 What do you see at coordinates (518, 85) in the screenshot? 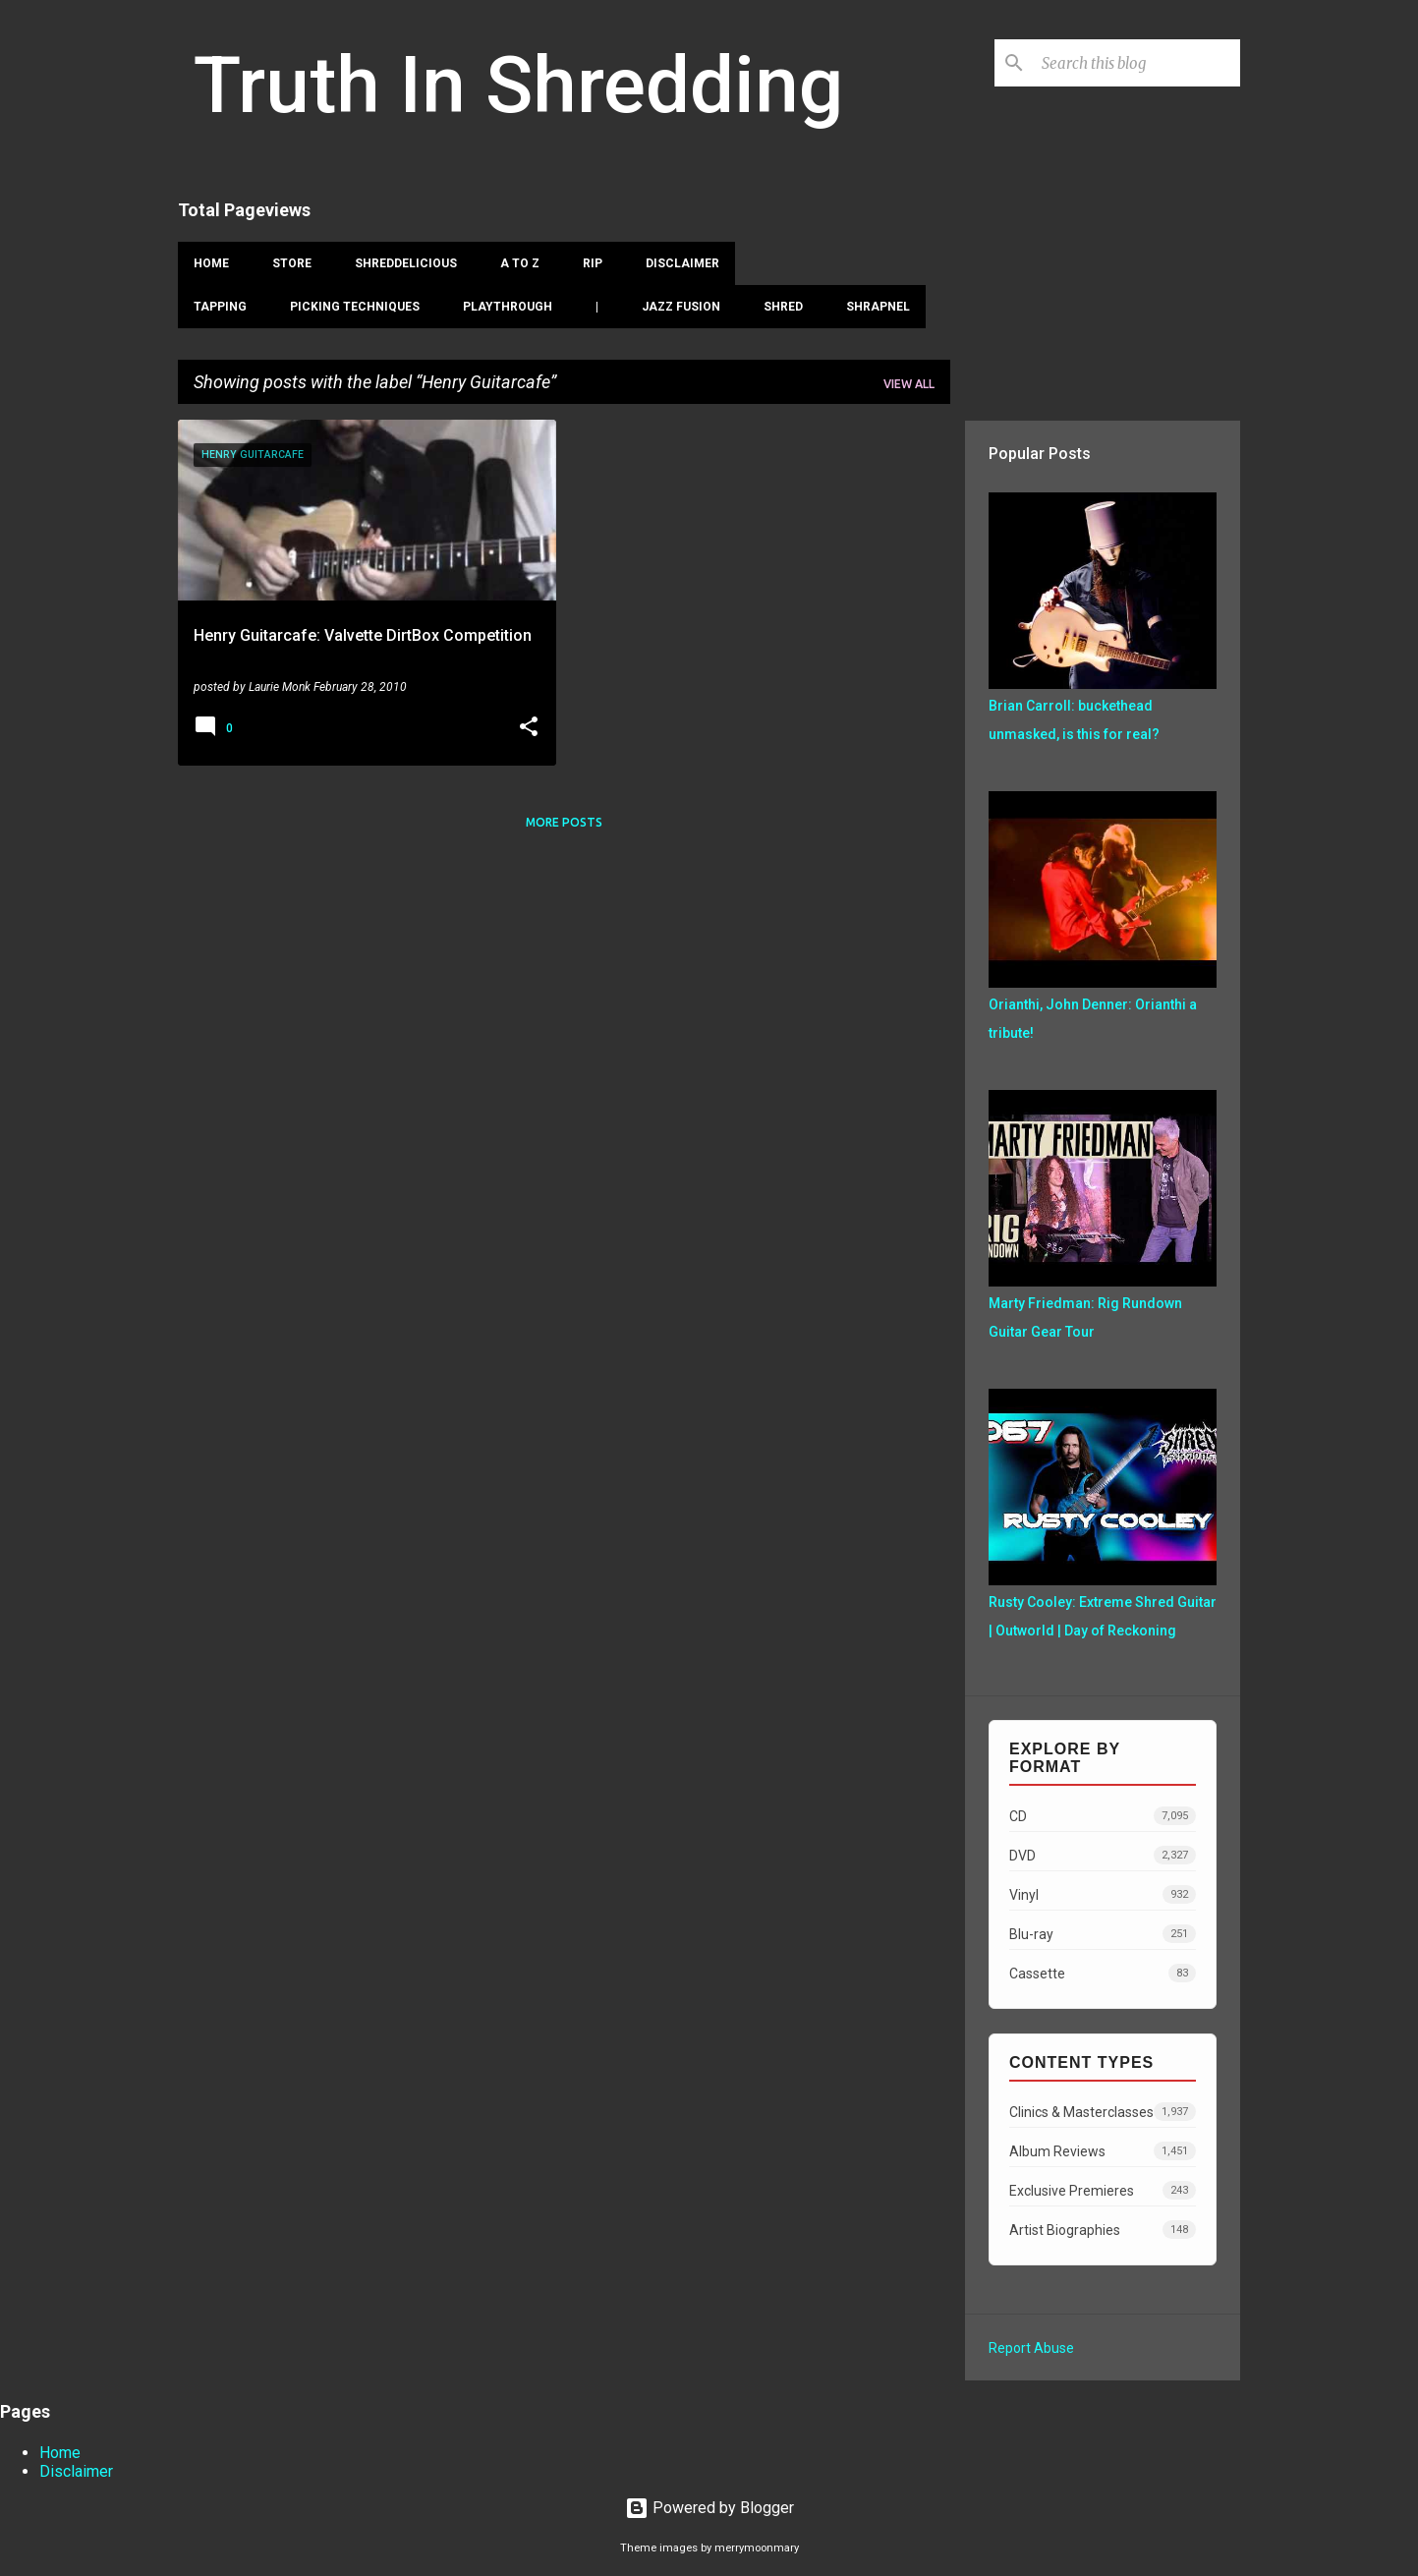
I see `Truth In Shredding` at bounding box center [518, 85].